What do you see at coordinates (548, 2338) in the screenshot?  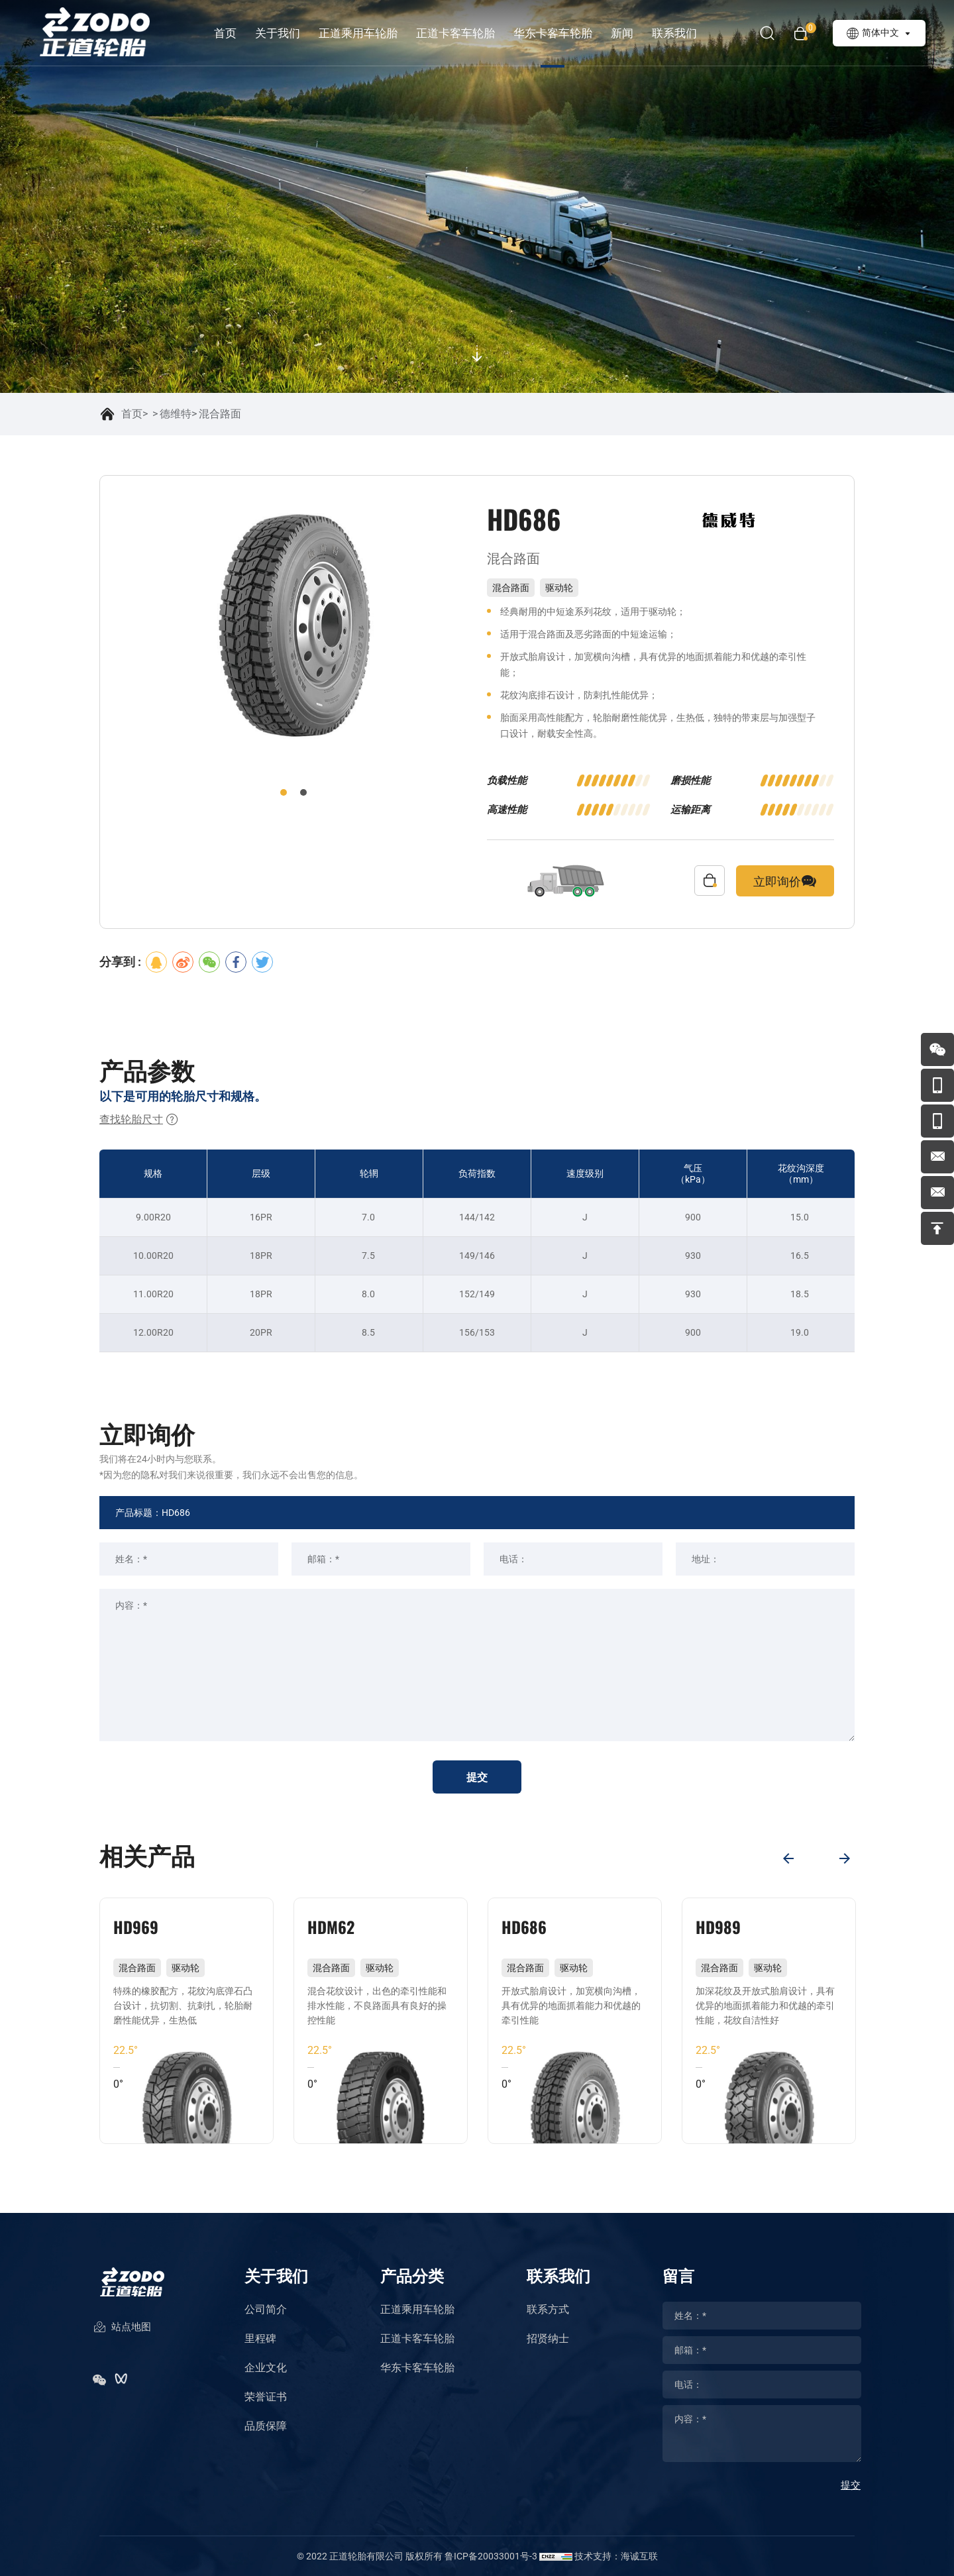 I see `招贤纳士` at bounding box center [548, 2338].